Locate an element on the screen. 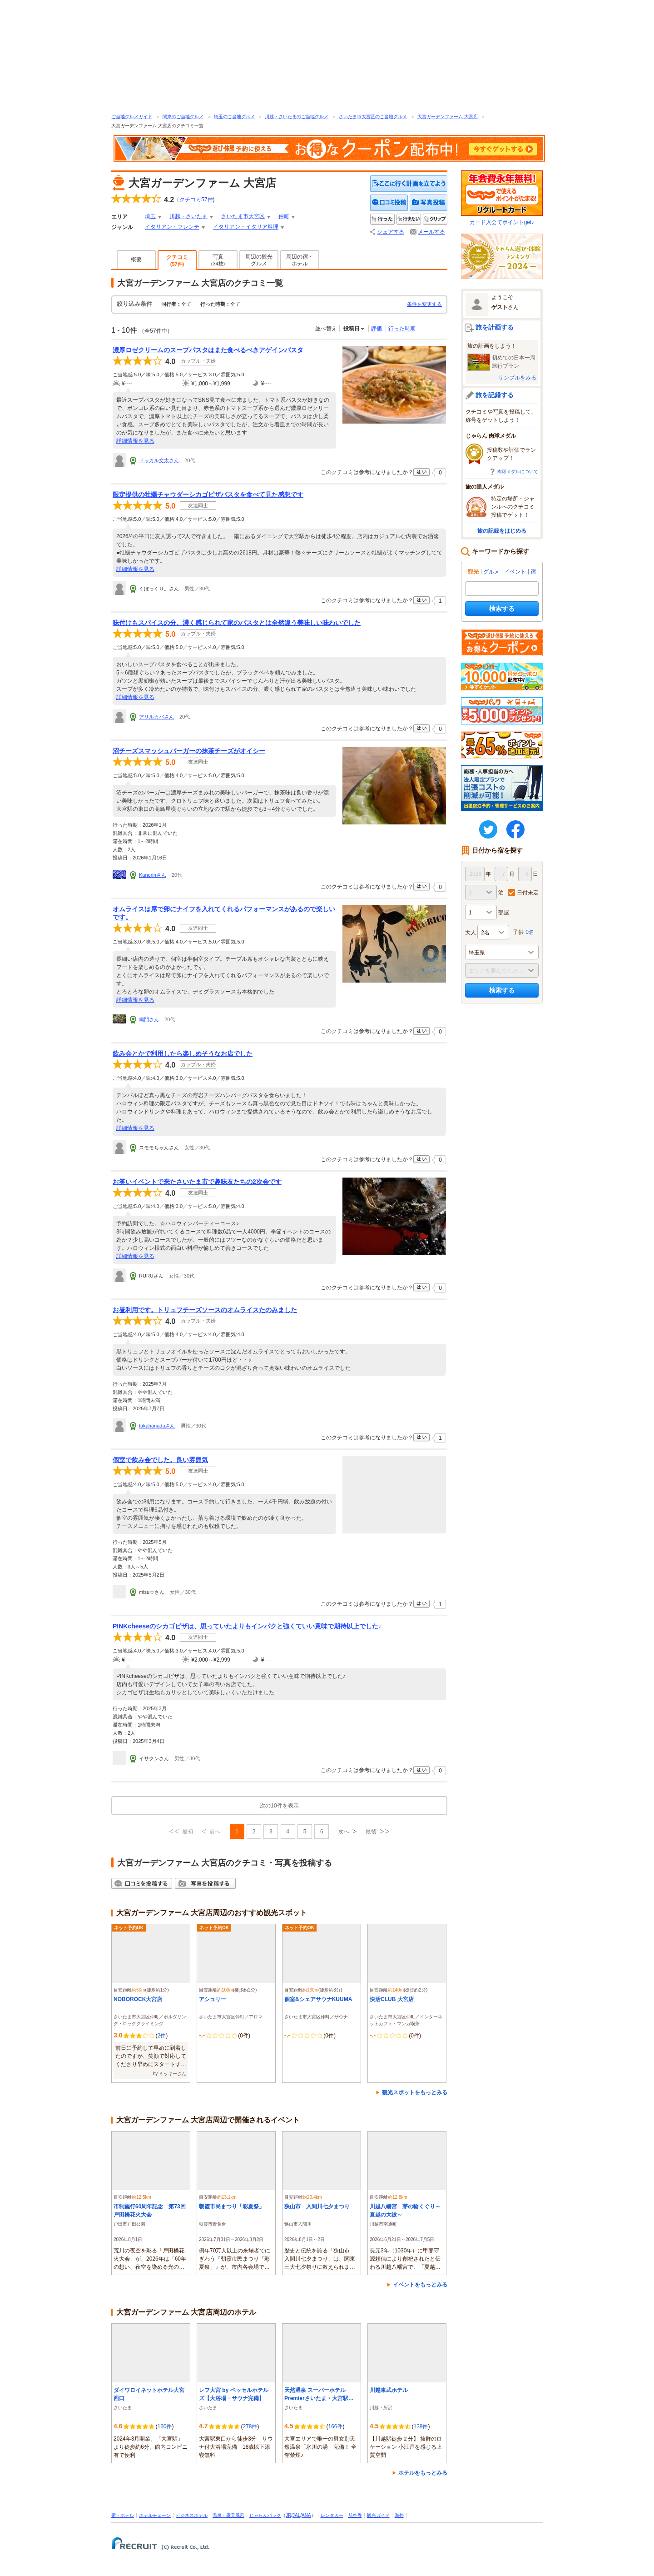 The width and height of the screenshot is (654, 2576). PINKcheeseのシカゴピザは、思っていたよりもインパクと強くていい意味で期待以上でした♪ is located at coordinates (247, 1626).